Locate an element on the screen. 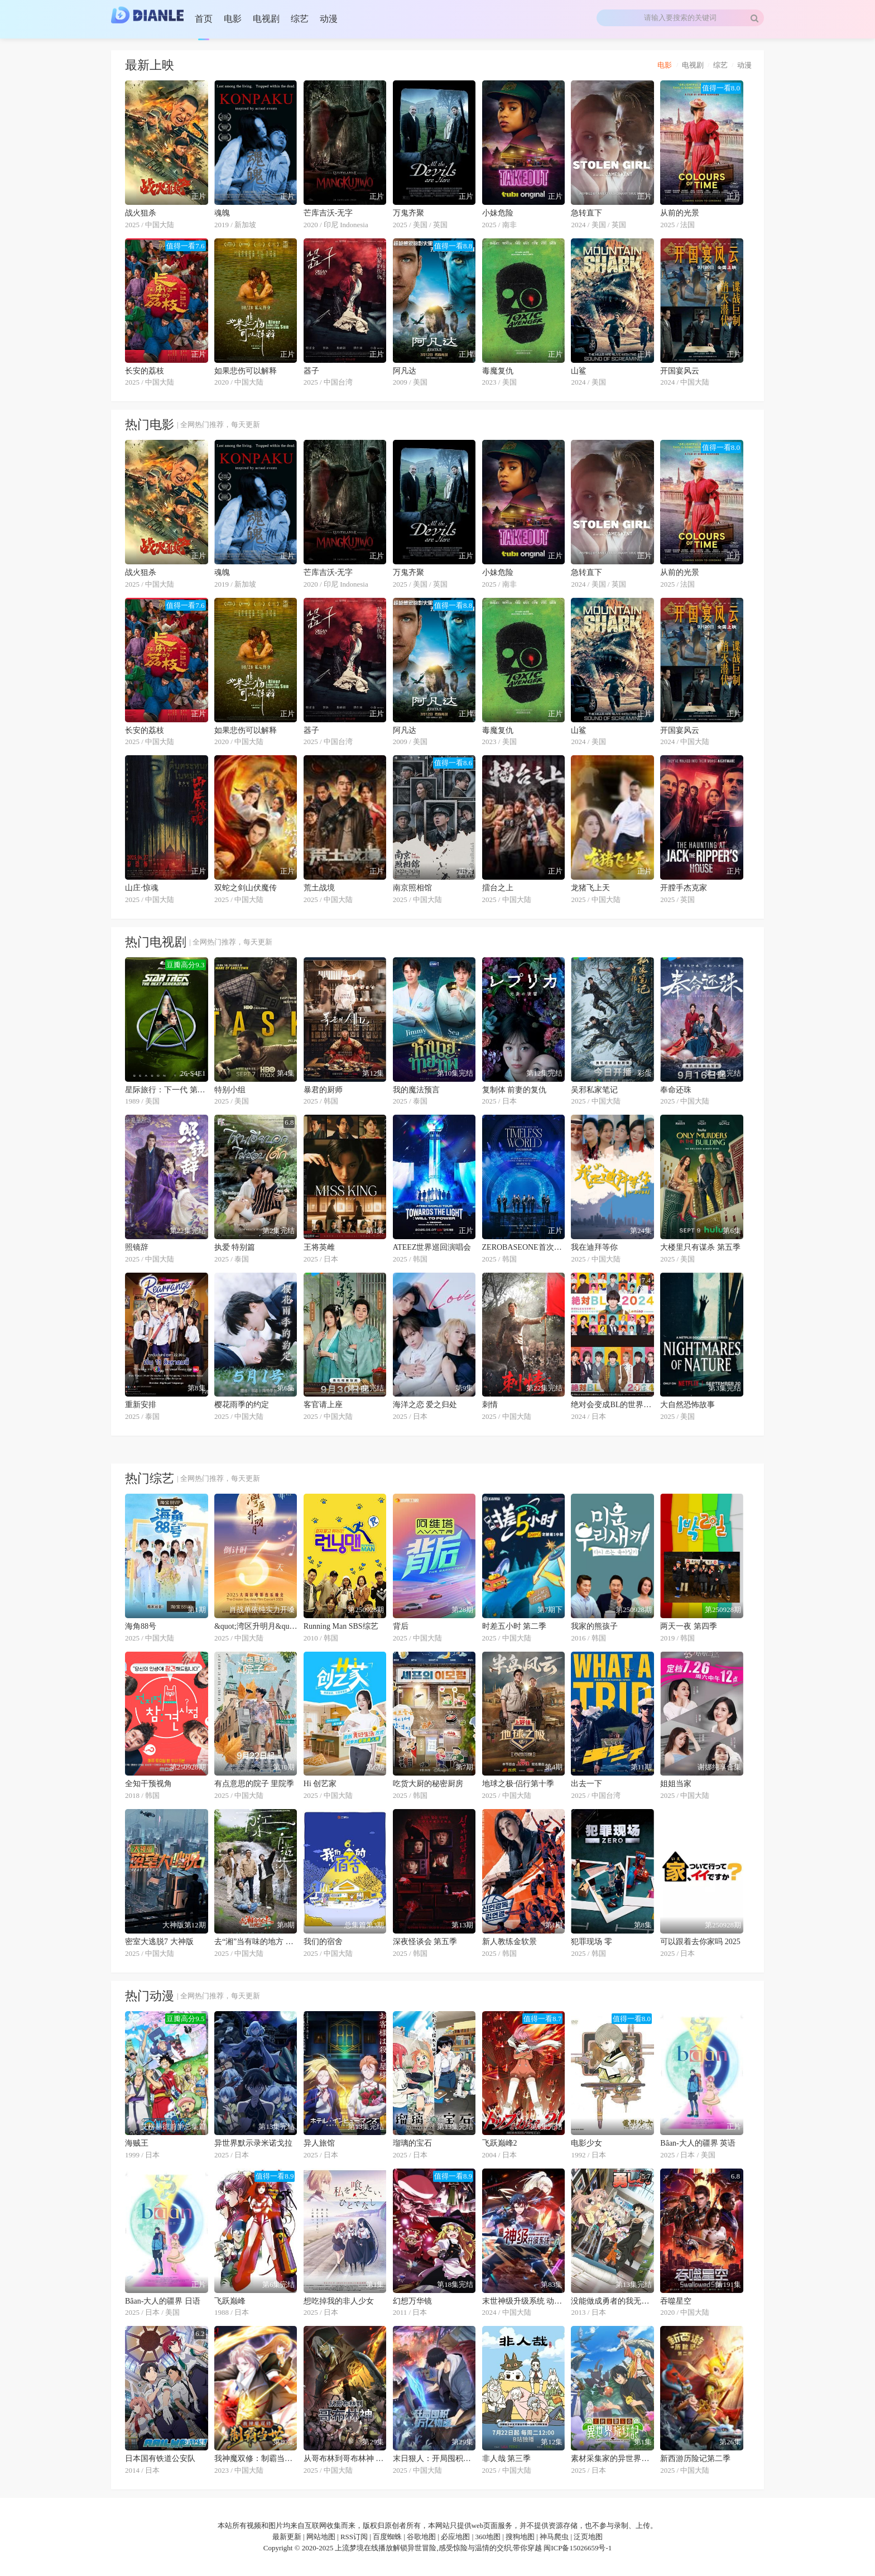  想吃掉我的非人少女 is located at coordinates (339, 2301).